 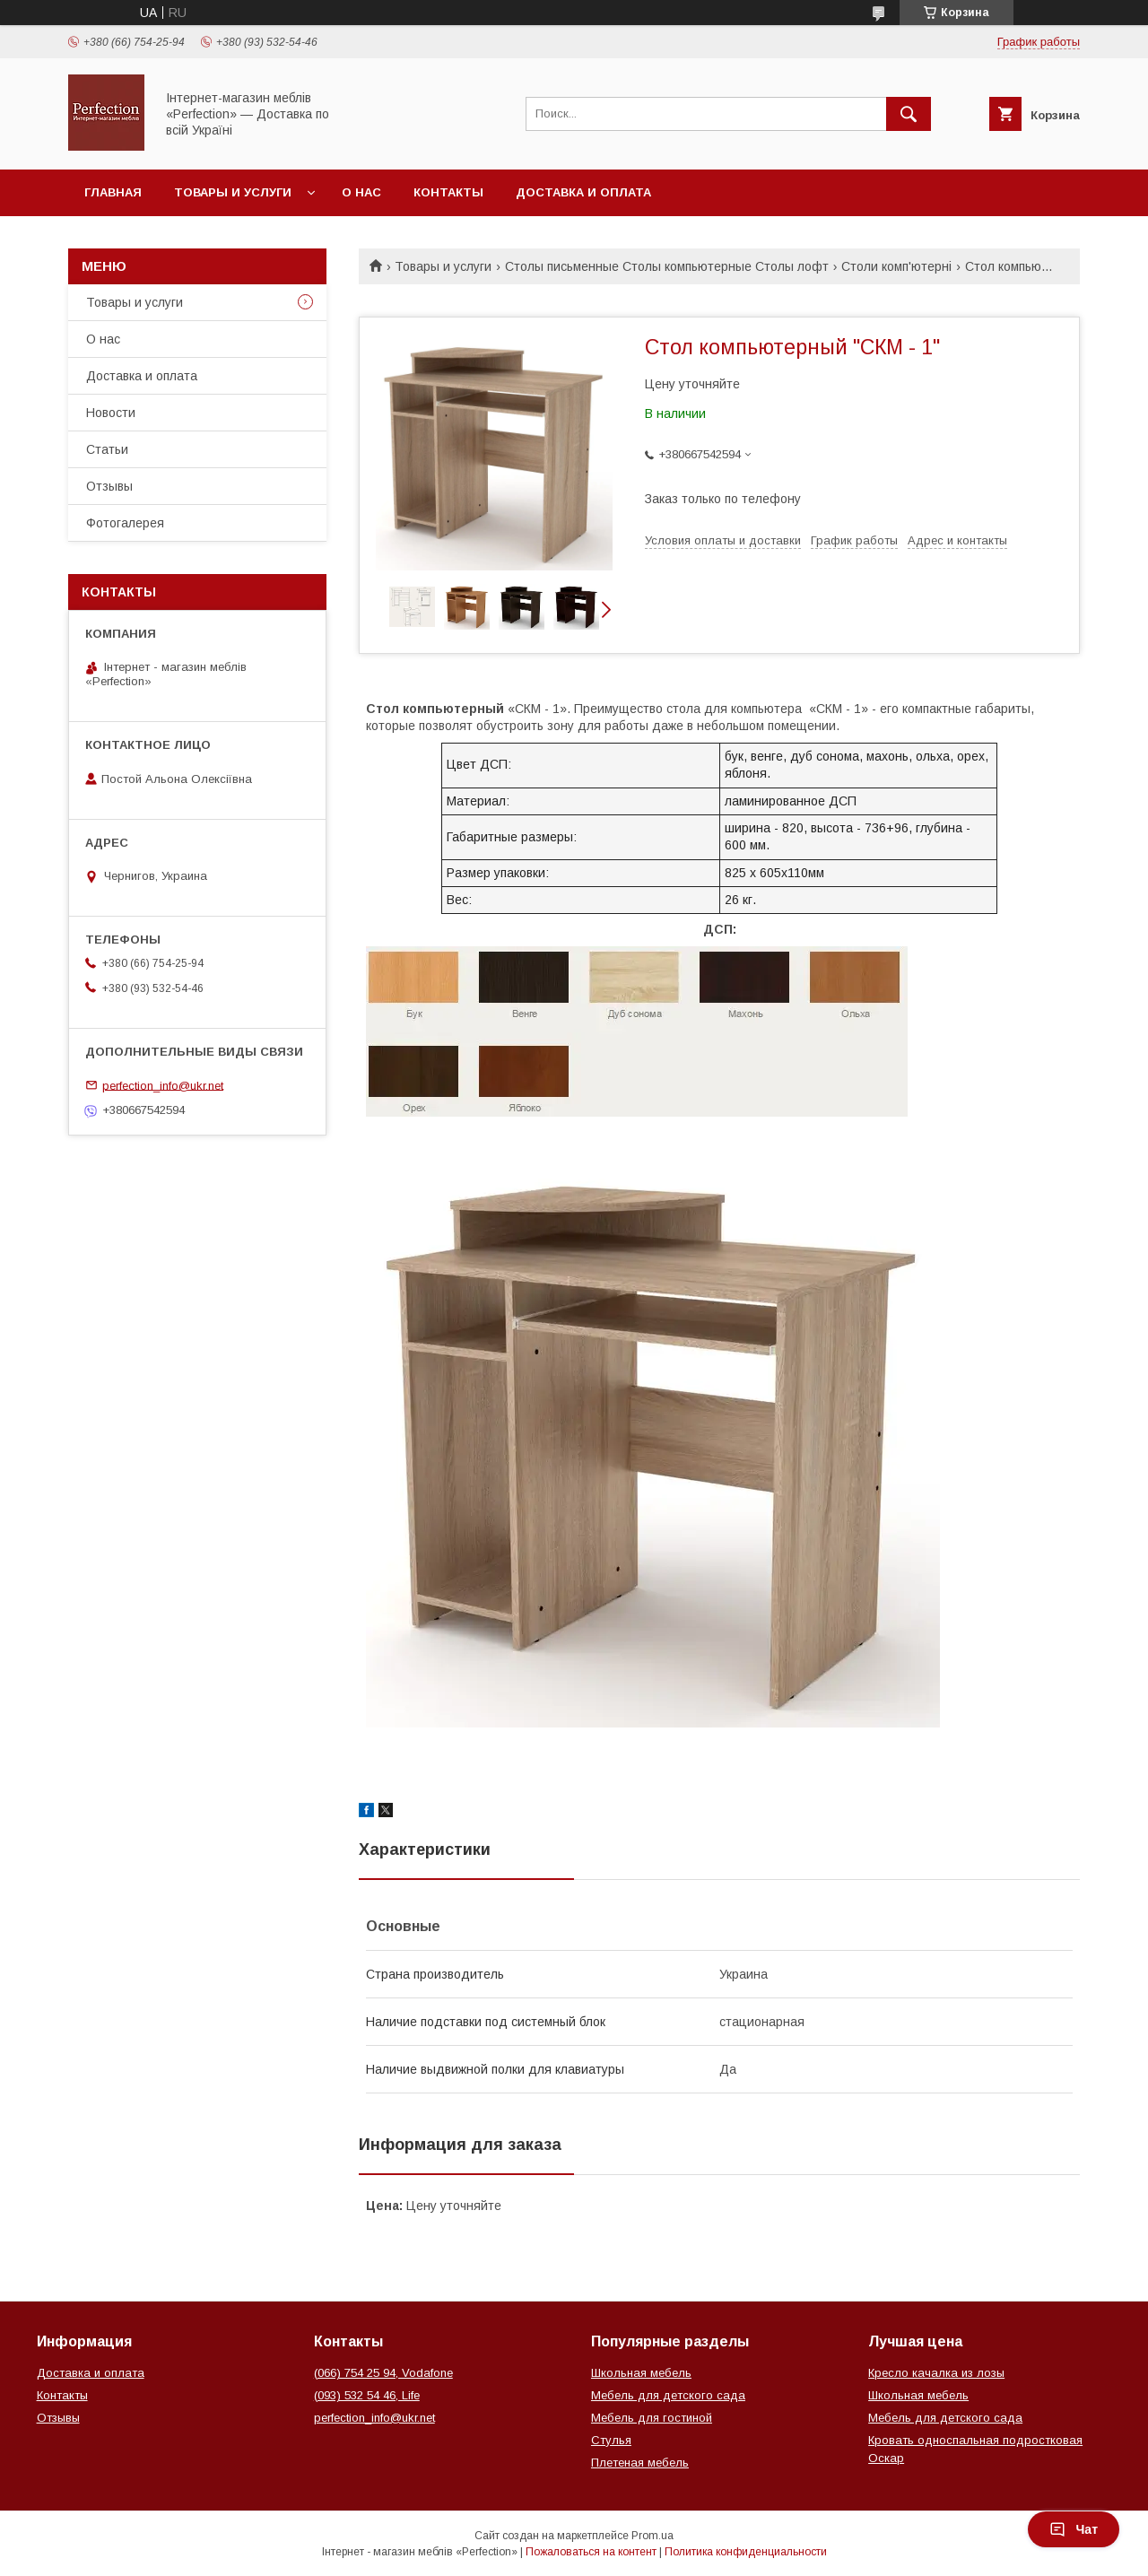 What do you see at coordinates (448, 192) in the screenshot?
I see `Контакты` at bounding box center [448, 192].